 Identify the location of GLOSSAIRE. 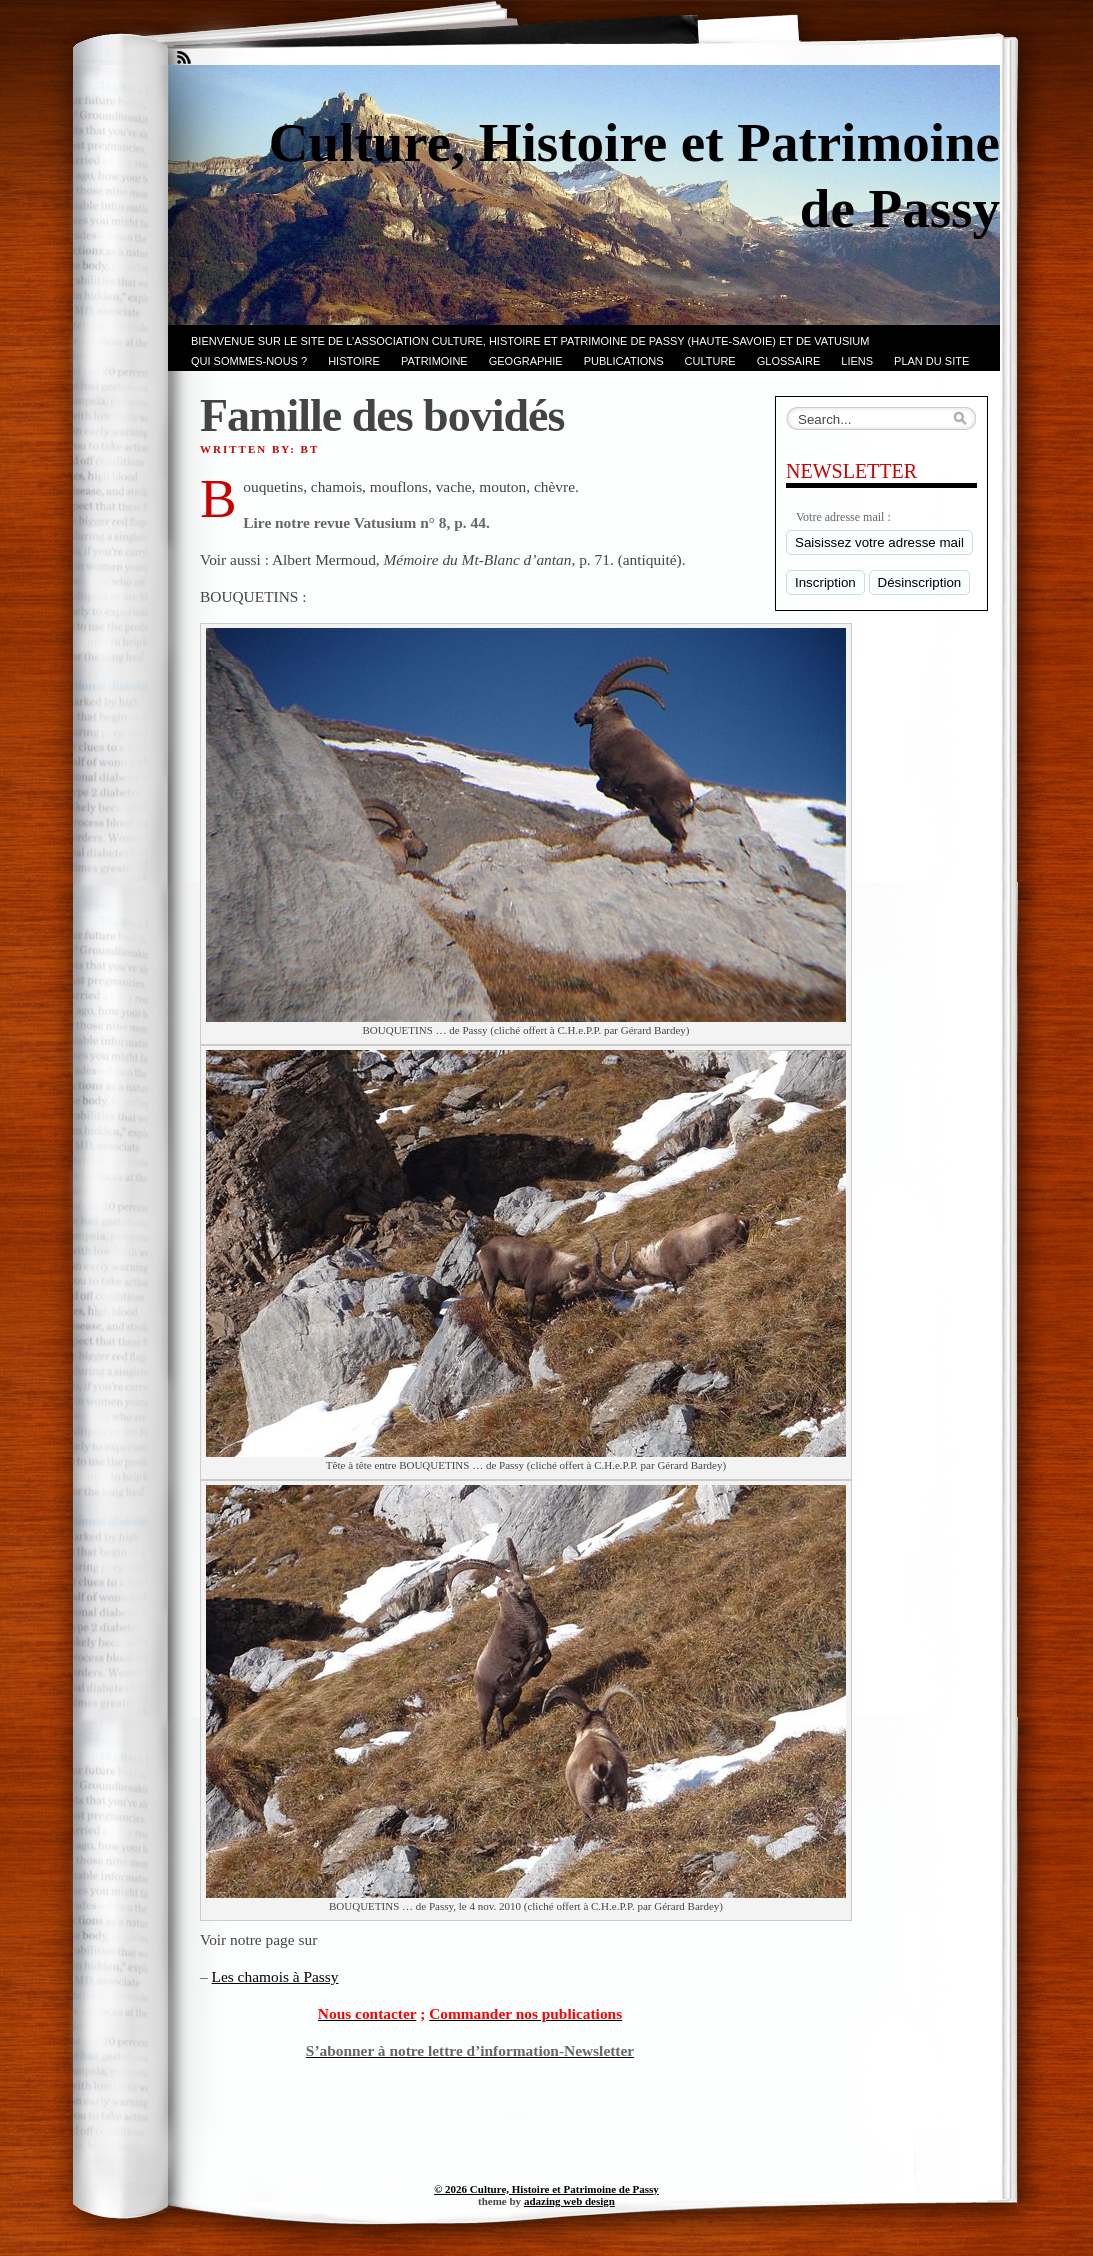
(789, 361).